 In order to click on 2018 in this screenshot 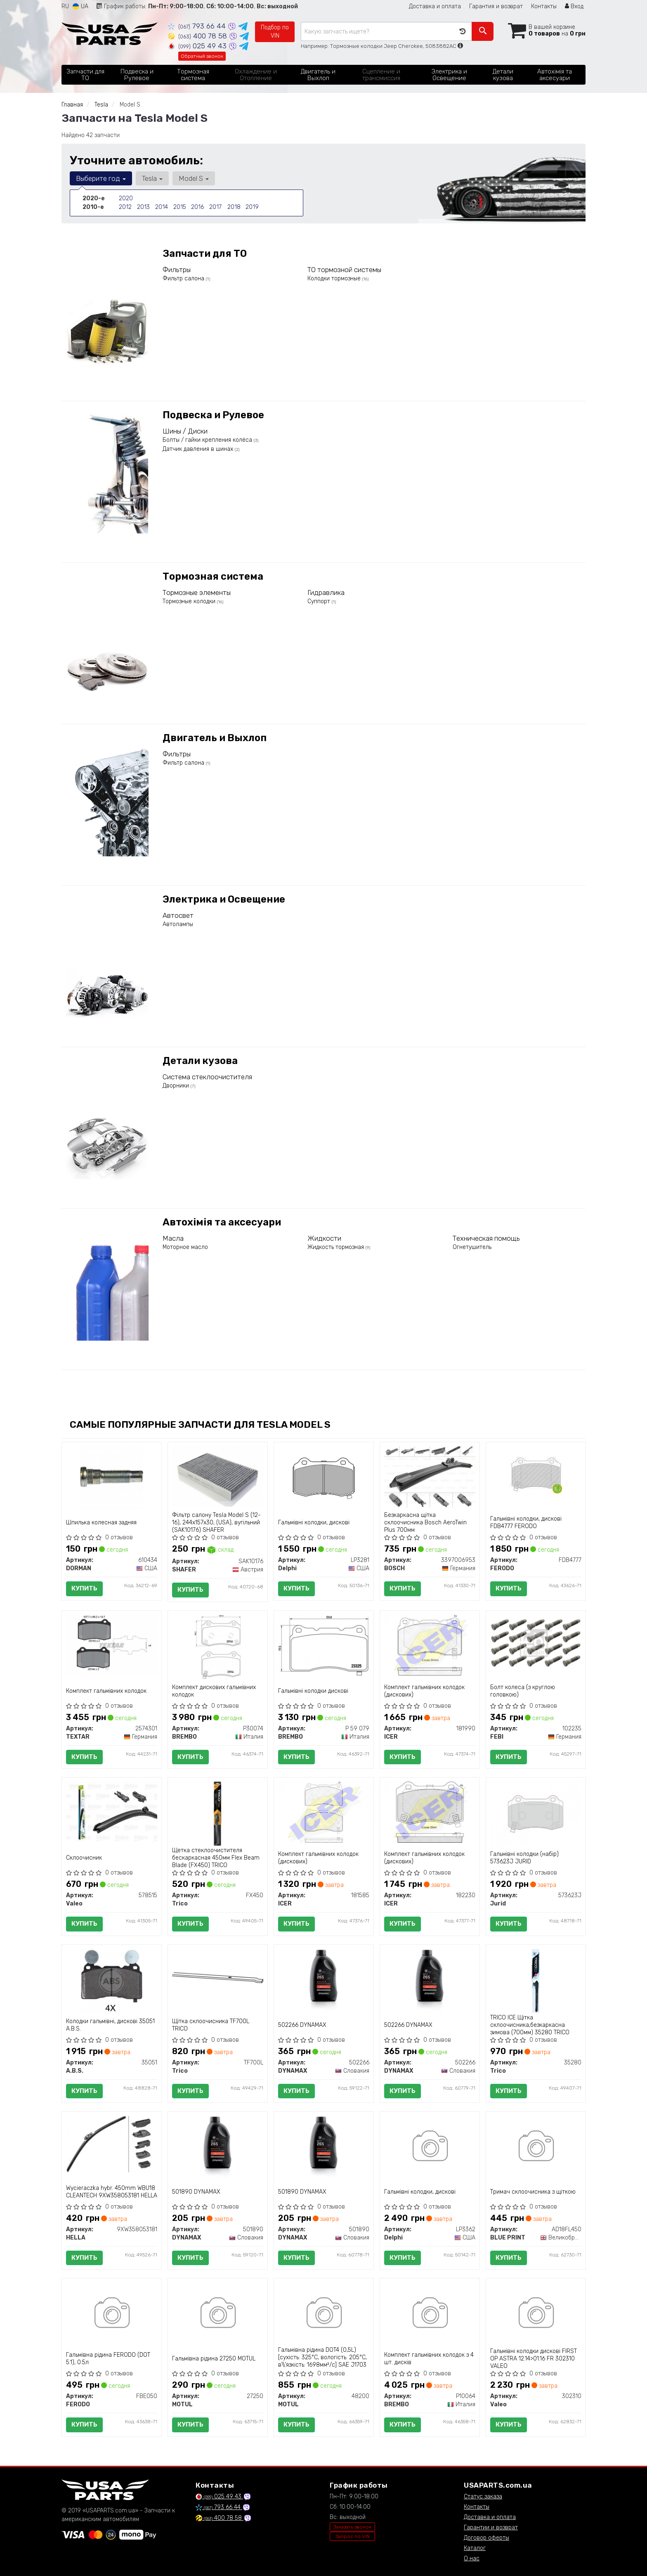, I will do `click(233, 207)`.